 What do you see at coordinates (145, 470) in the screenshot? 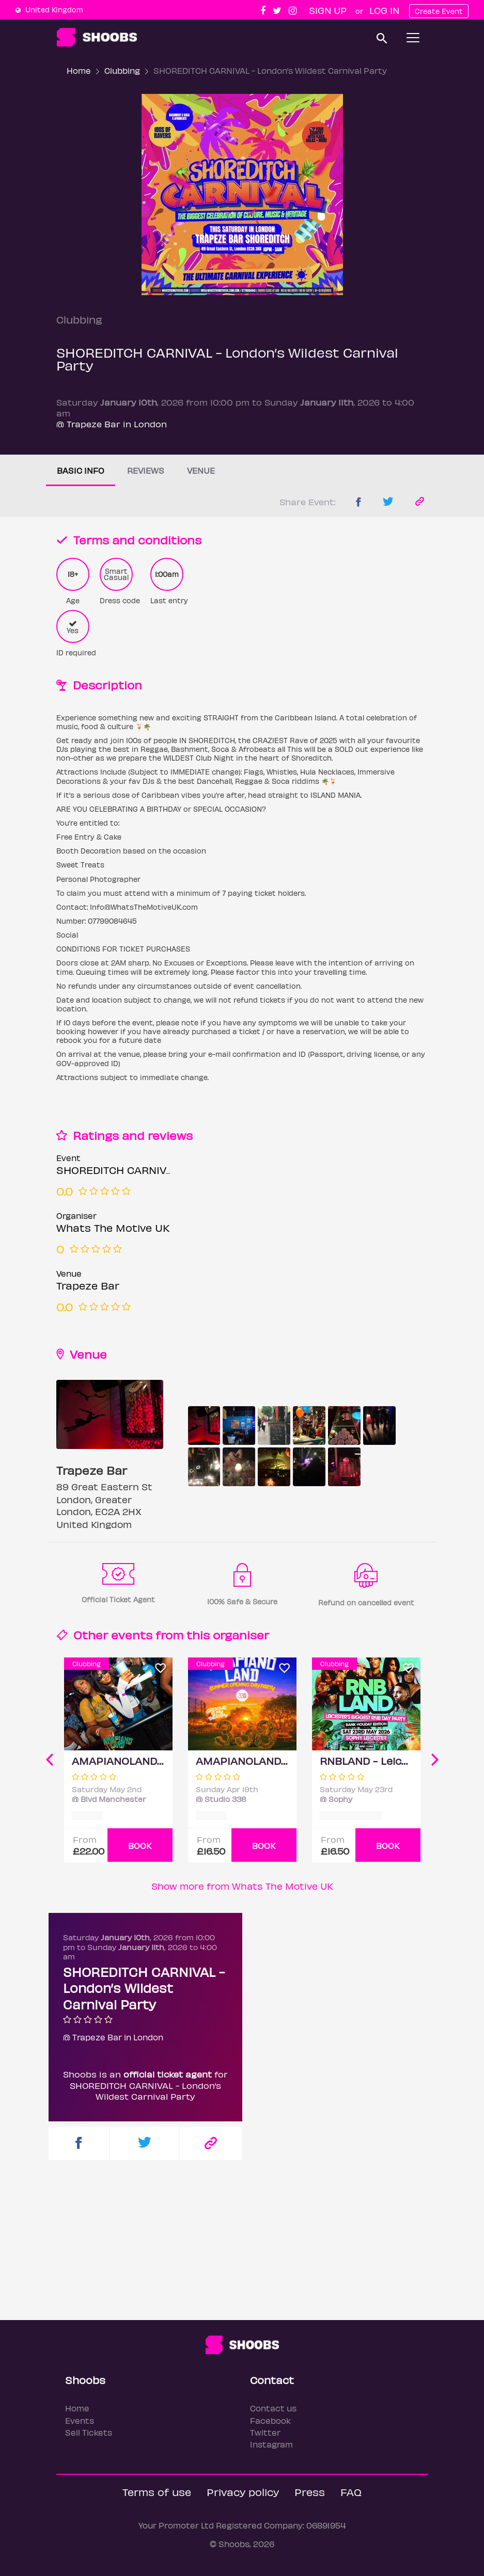
I see `Reviews` at bounding box center [145, 470].